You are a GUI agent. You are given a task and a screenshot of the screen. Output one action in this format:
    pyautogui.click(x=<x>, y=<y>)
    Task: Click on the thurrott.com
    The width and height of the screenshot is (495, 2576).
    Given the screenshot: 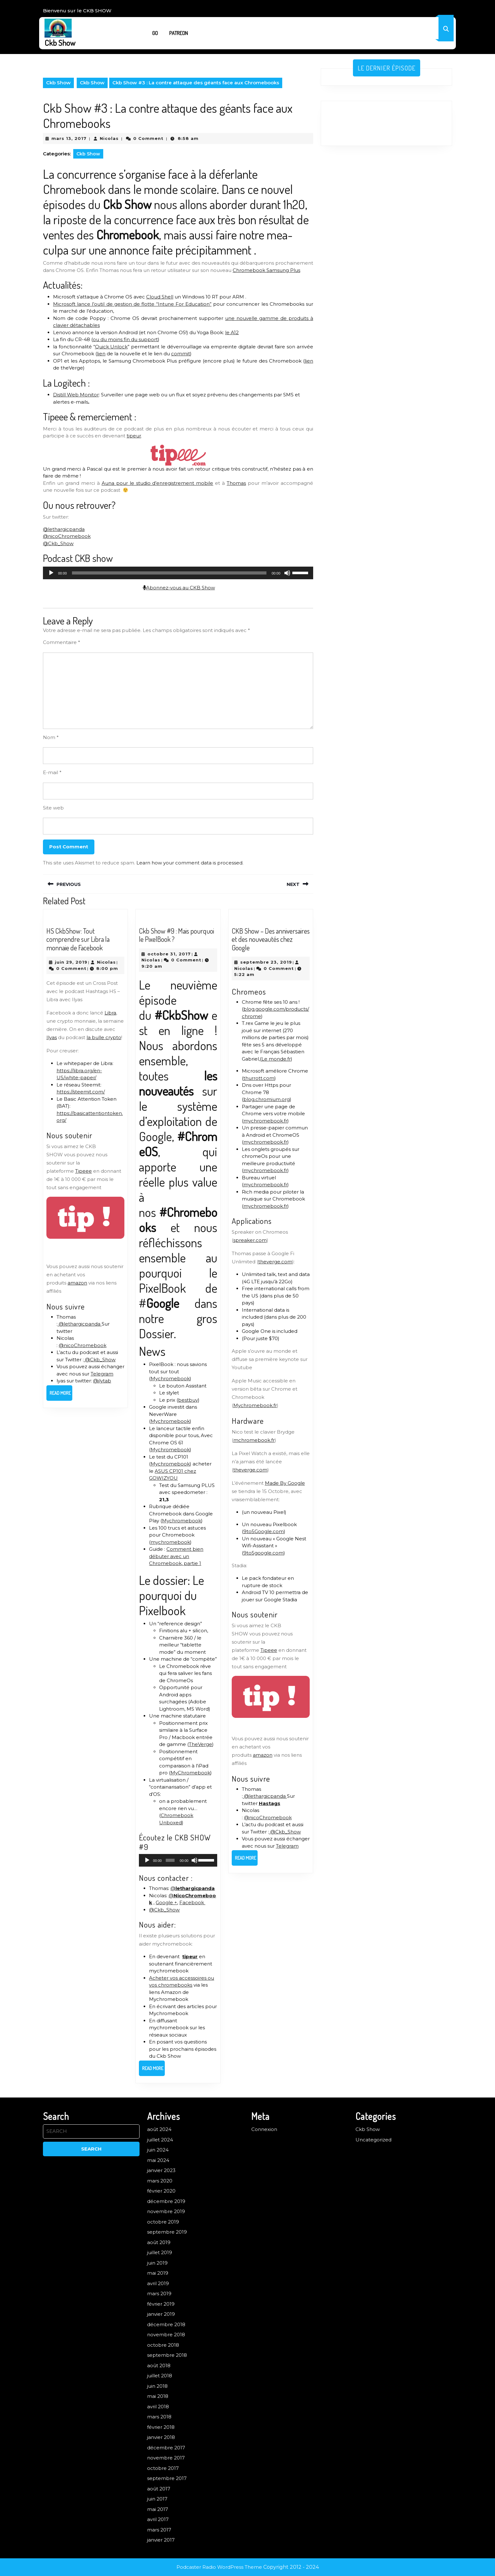 What is the action you would take?
    pyautogui.click(x=258, y=1078)
    